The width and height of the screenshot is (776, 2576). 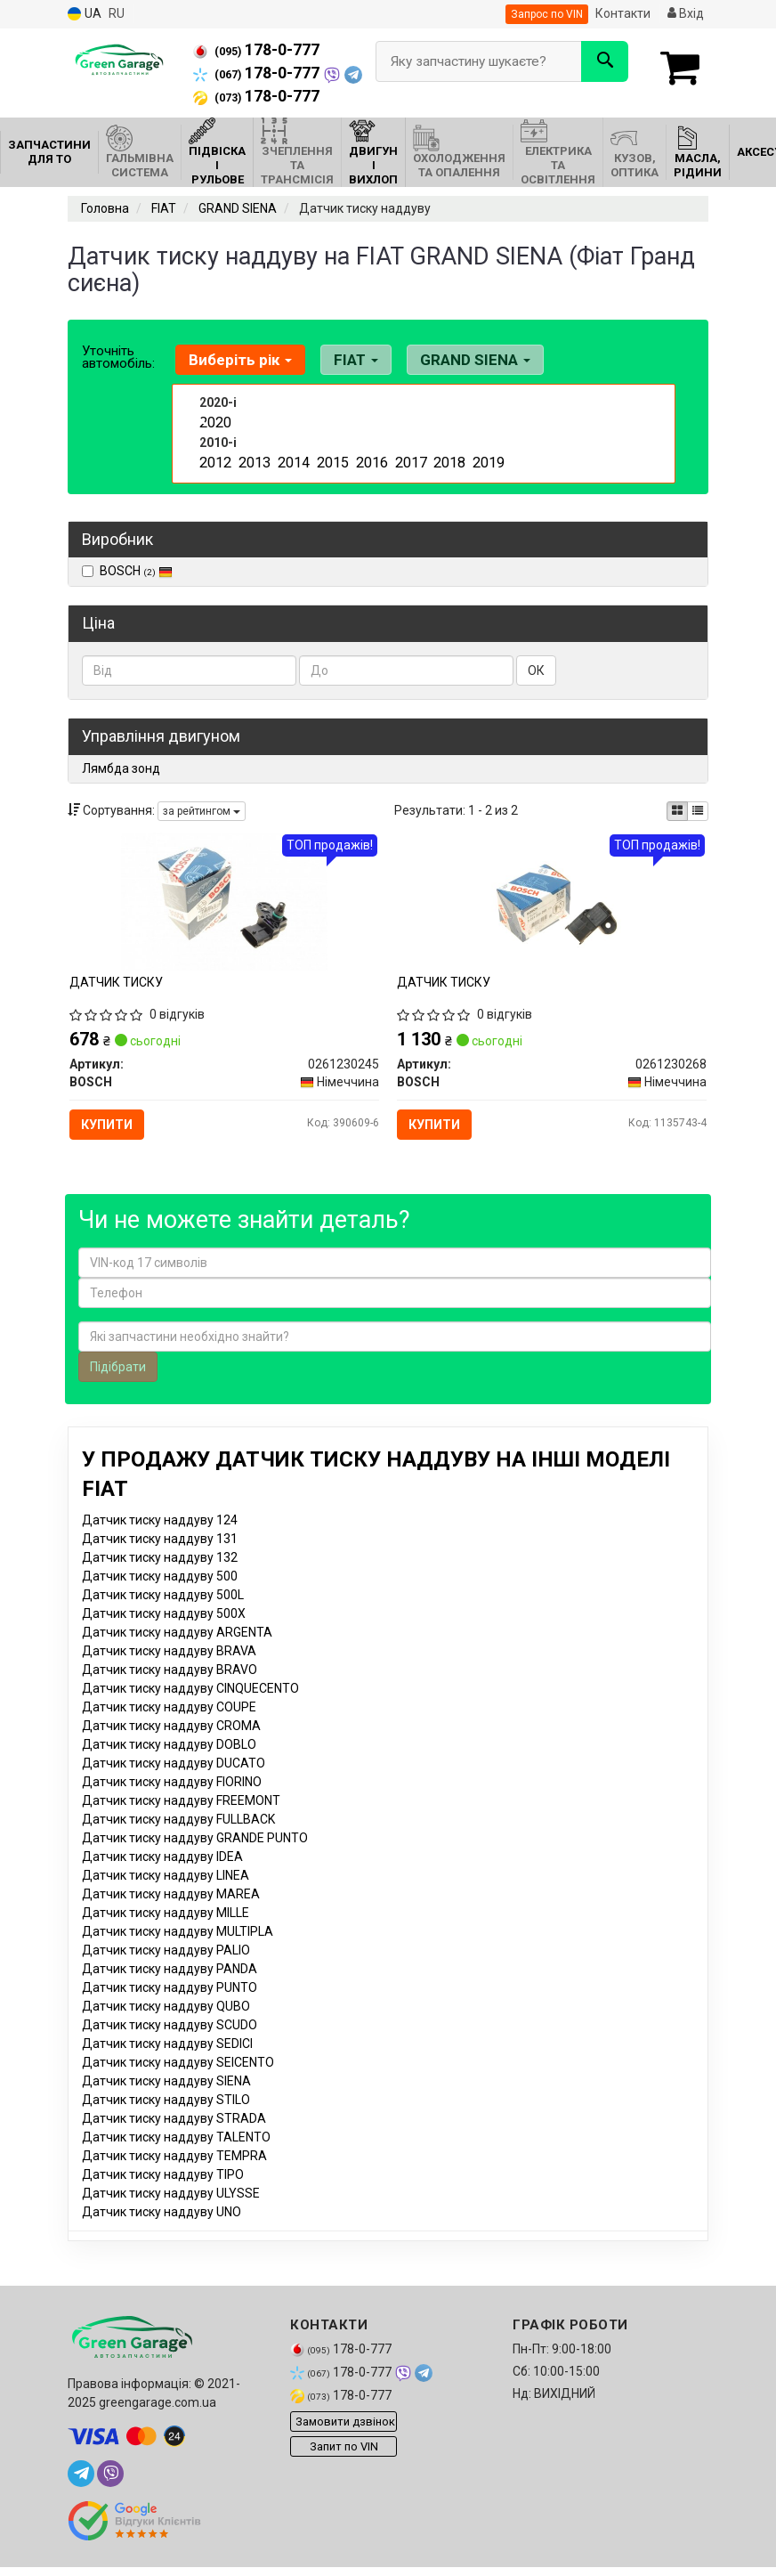 I want to click on ОК, so click(x=536, y=670).